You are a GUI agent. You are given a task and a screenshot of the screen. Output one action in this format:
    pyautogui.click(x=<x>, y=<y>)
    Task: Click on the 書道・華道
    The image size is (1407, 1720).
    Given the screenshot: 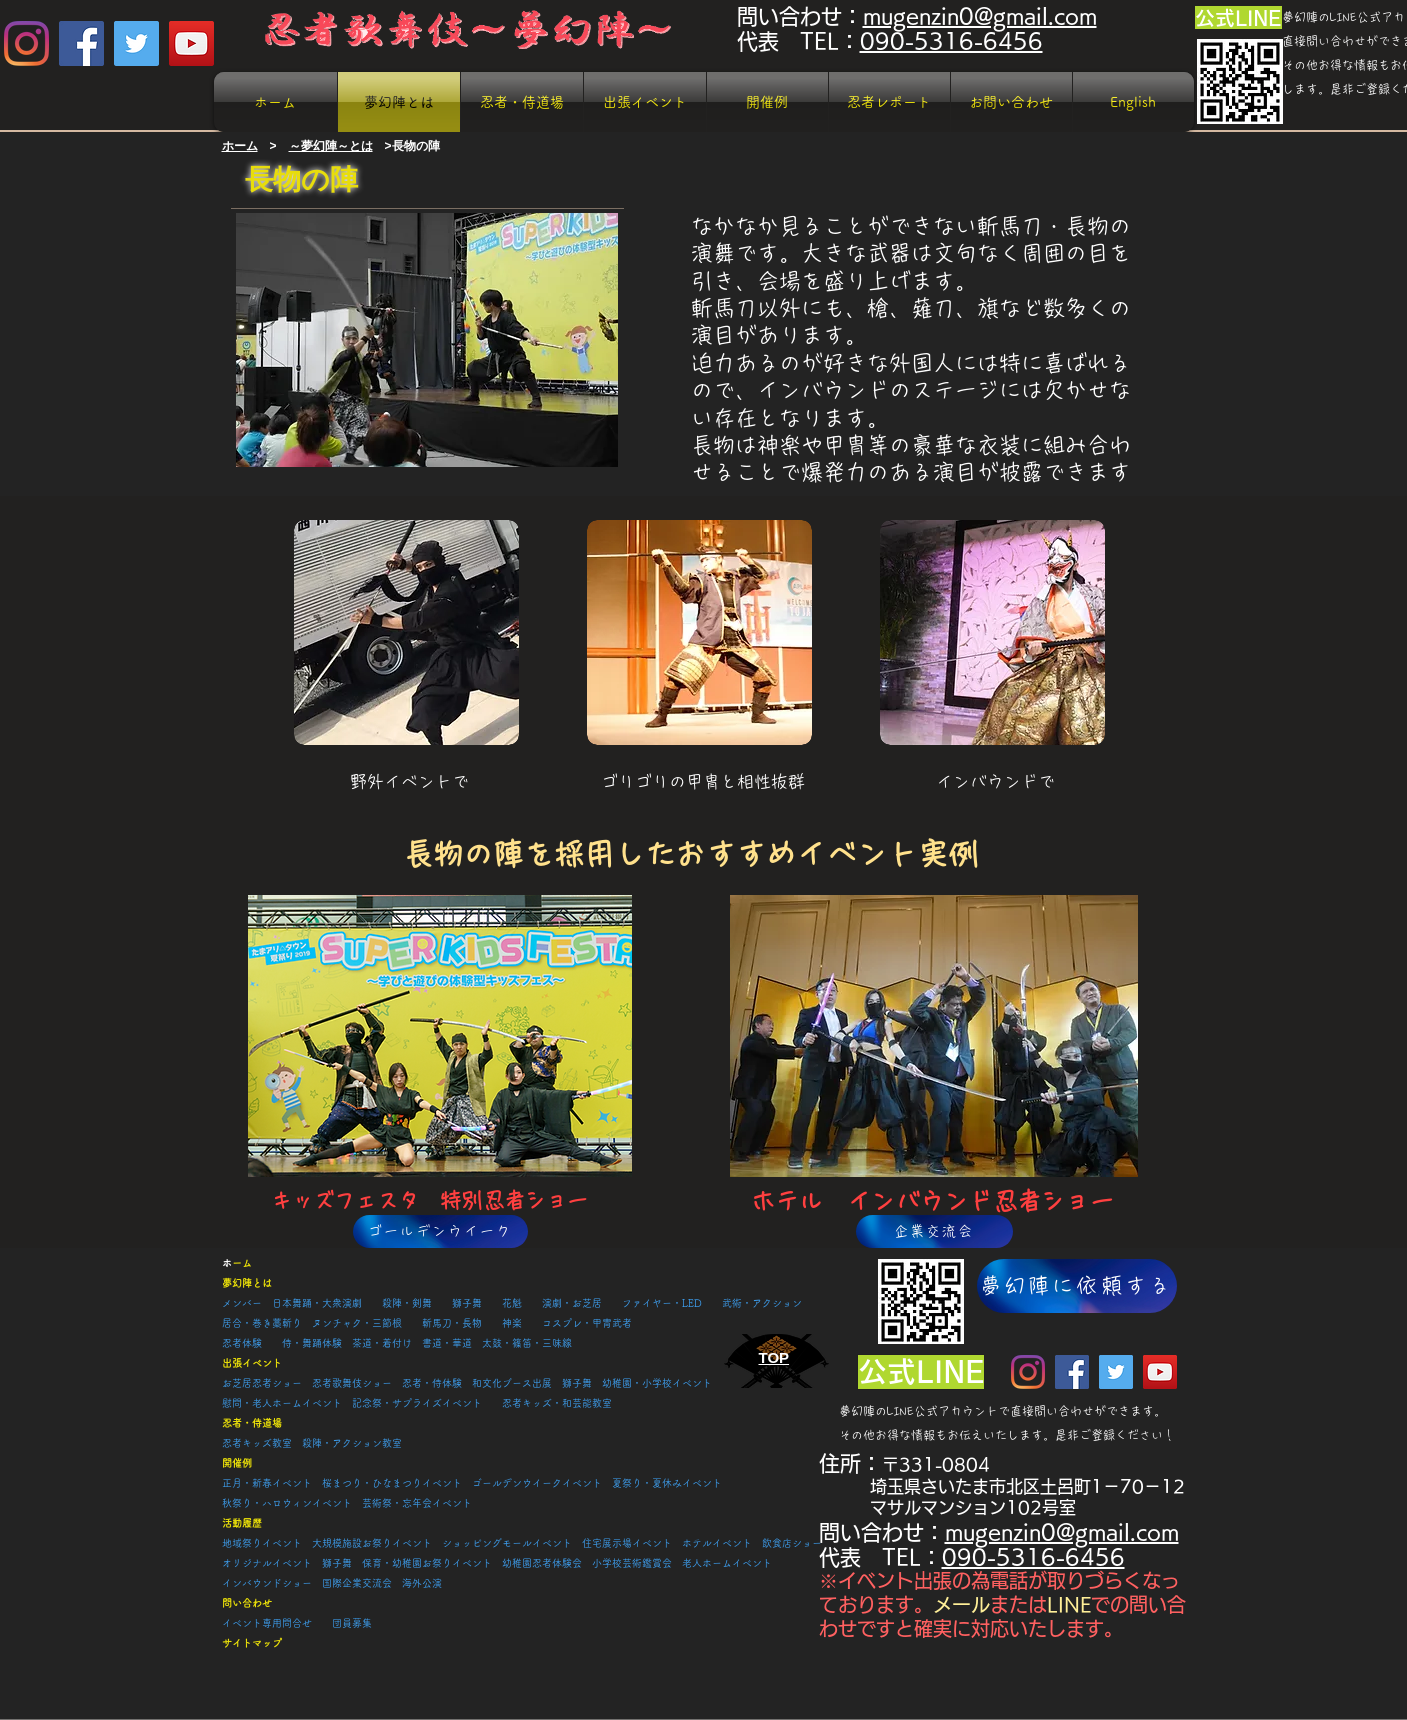 What is the action you would take?
    pyautogui.click(x=447, y=1343)
    